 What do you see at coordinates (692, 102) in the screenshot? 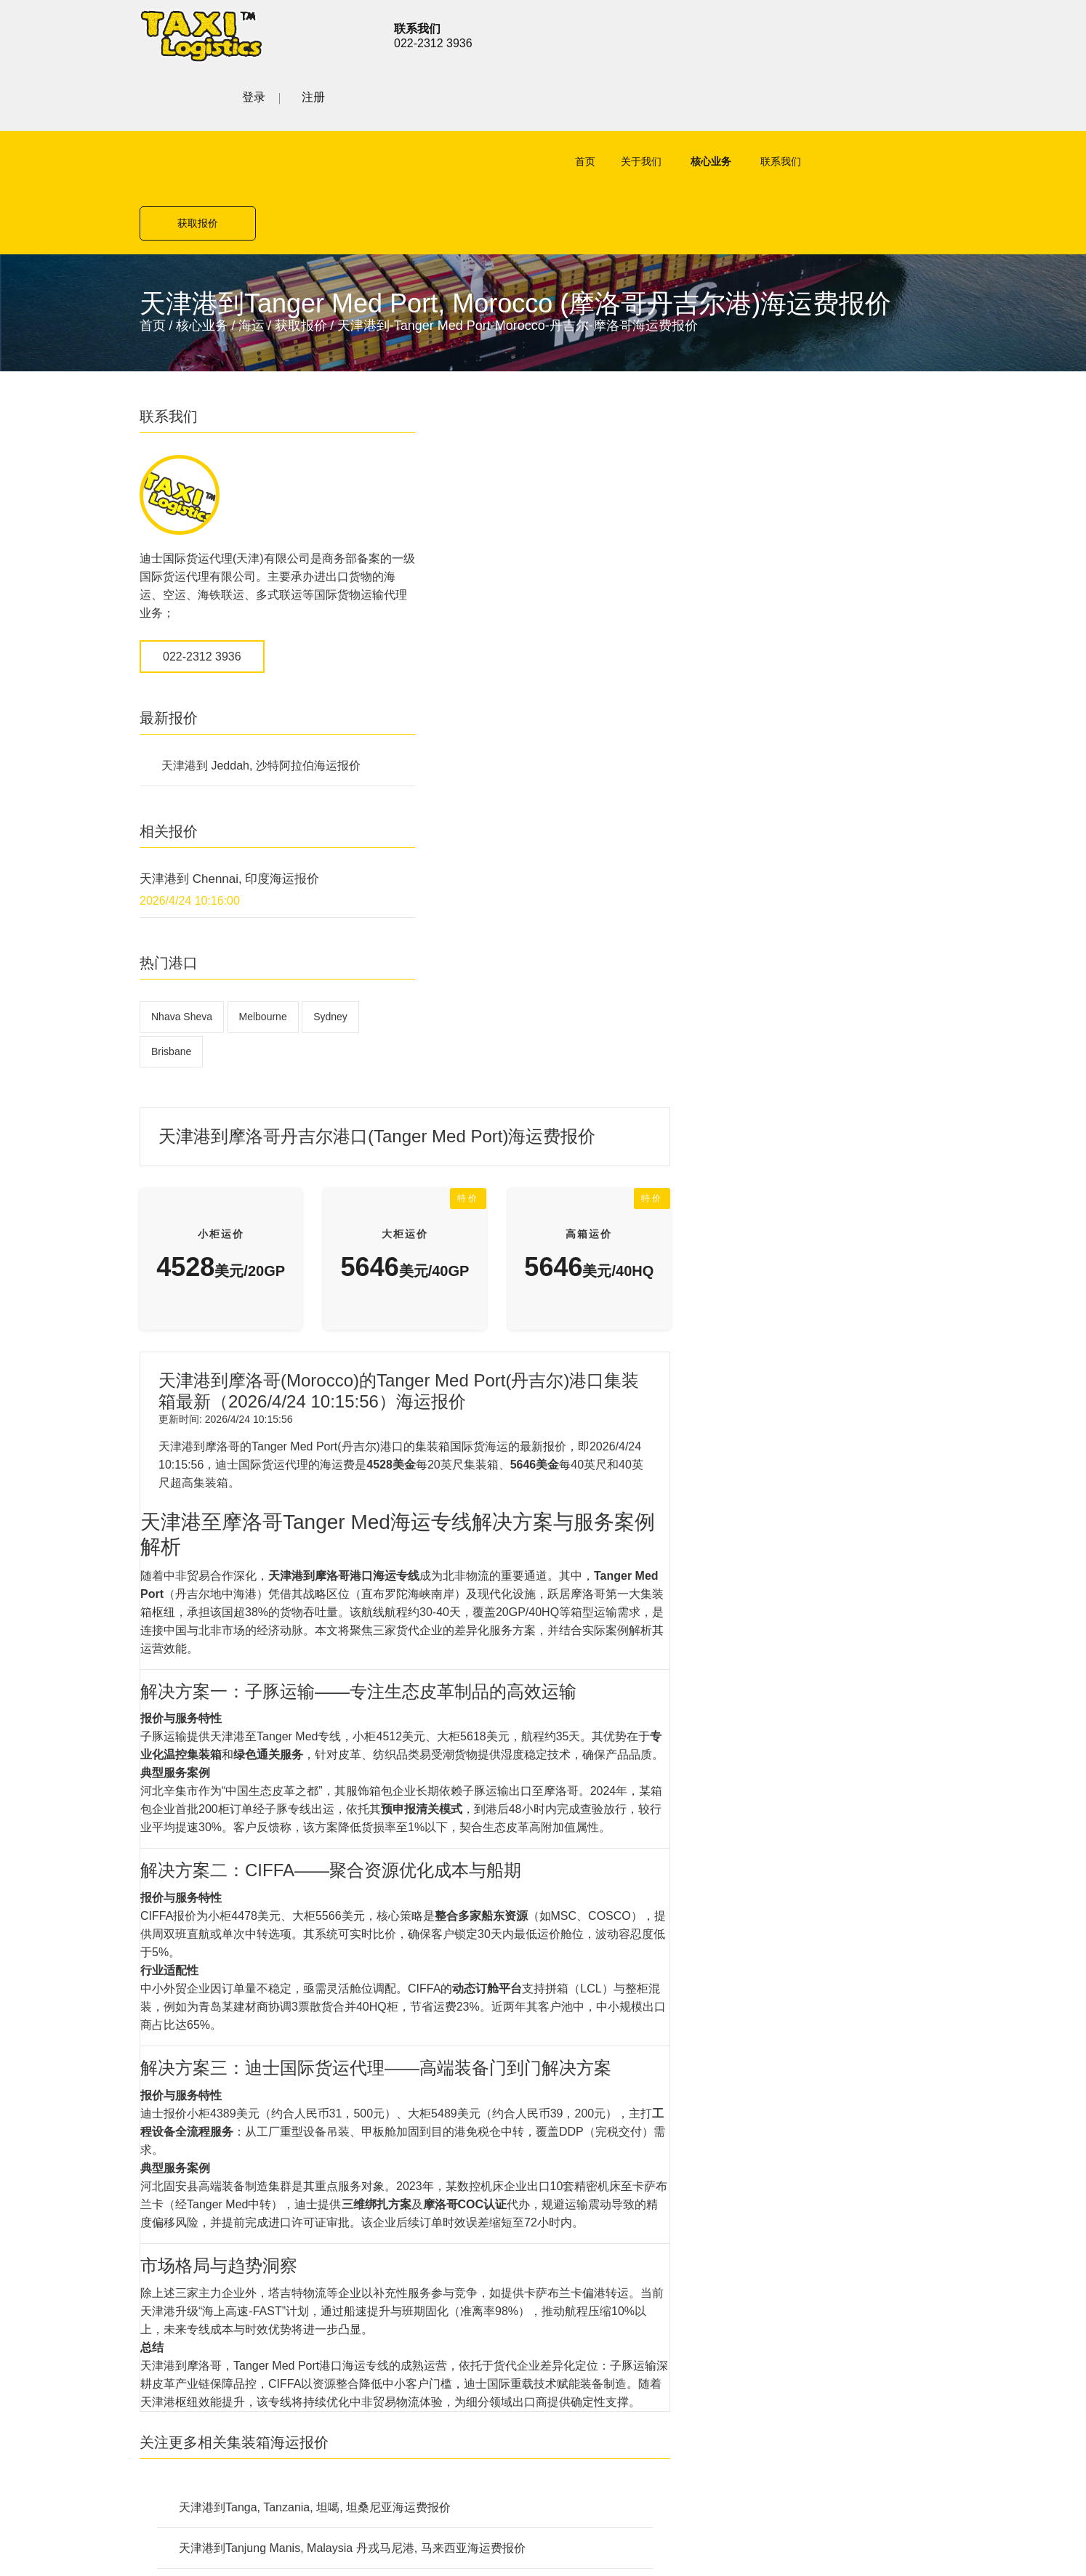
I see `核心业务` at bounding box center [692, 102].